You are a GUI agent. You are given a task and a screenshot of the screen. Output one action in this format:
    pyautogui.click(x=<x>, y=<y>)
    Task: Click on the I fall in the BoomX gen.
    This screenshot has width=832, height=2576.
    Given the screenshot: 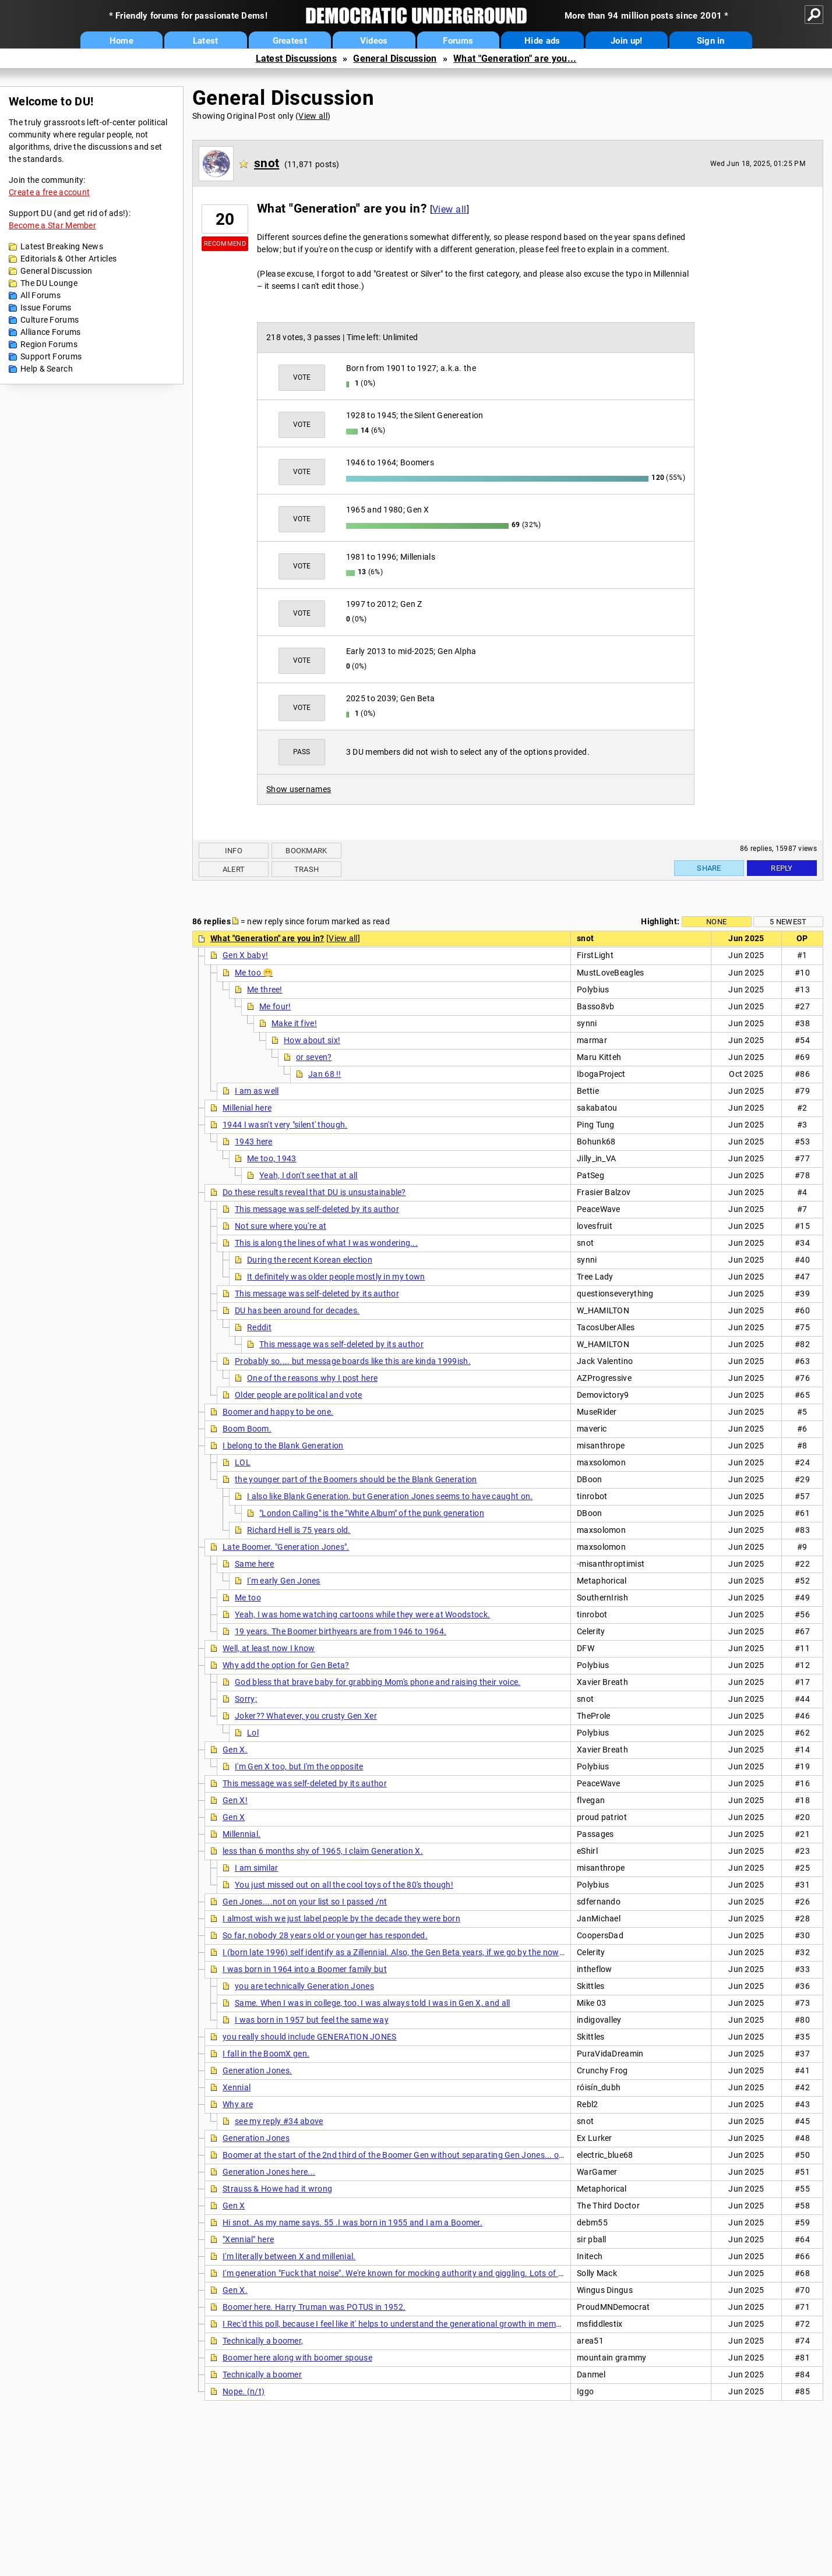 What is the action you would take?
    pyautogui.click(x=266, y=2053)
    